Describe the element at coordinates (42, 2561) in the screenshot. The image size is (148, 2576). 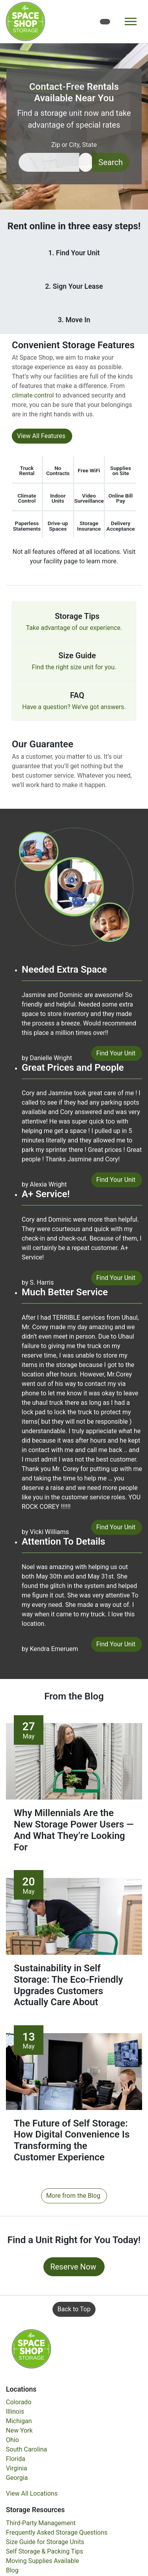
I see `Moving Supplies Available` at that location.